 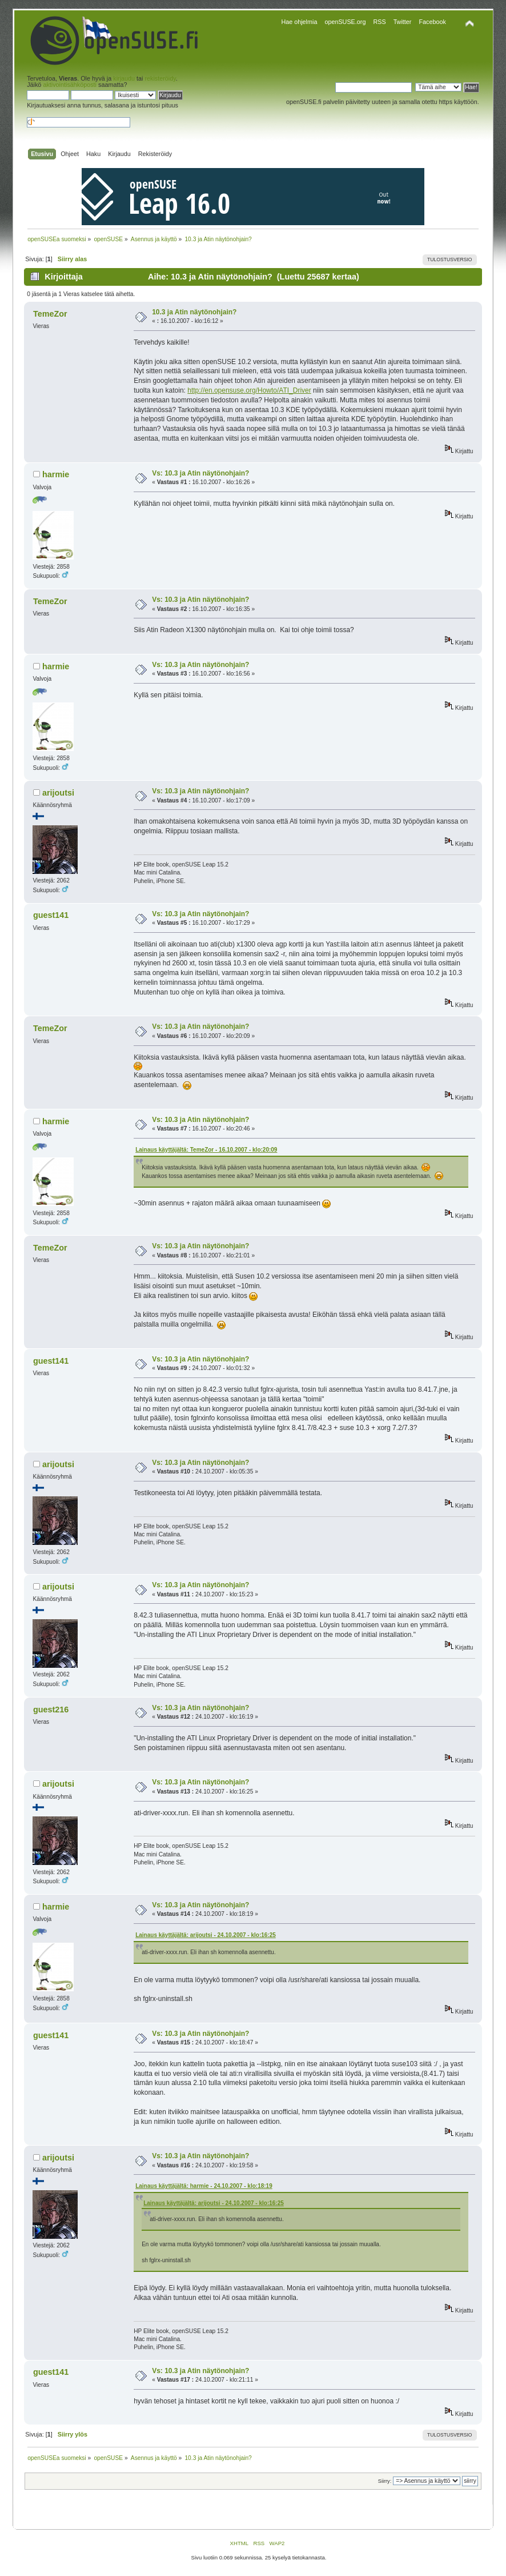 I want to click on Lainaus käyttäjältä: arijoutsi - 24.10.2007 - klo:16:25, so click(x=205, y=1935).